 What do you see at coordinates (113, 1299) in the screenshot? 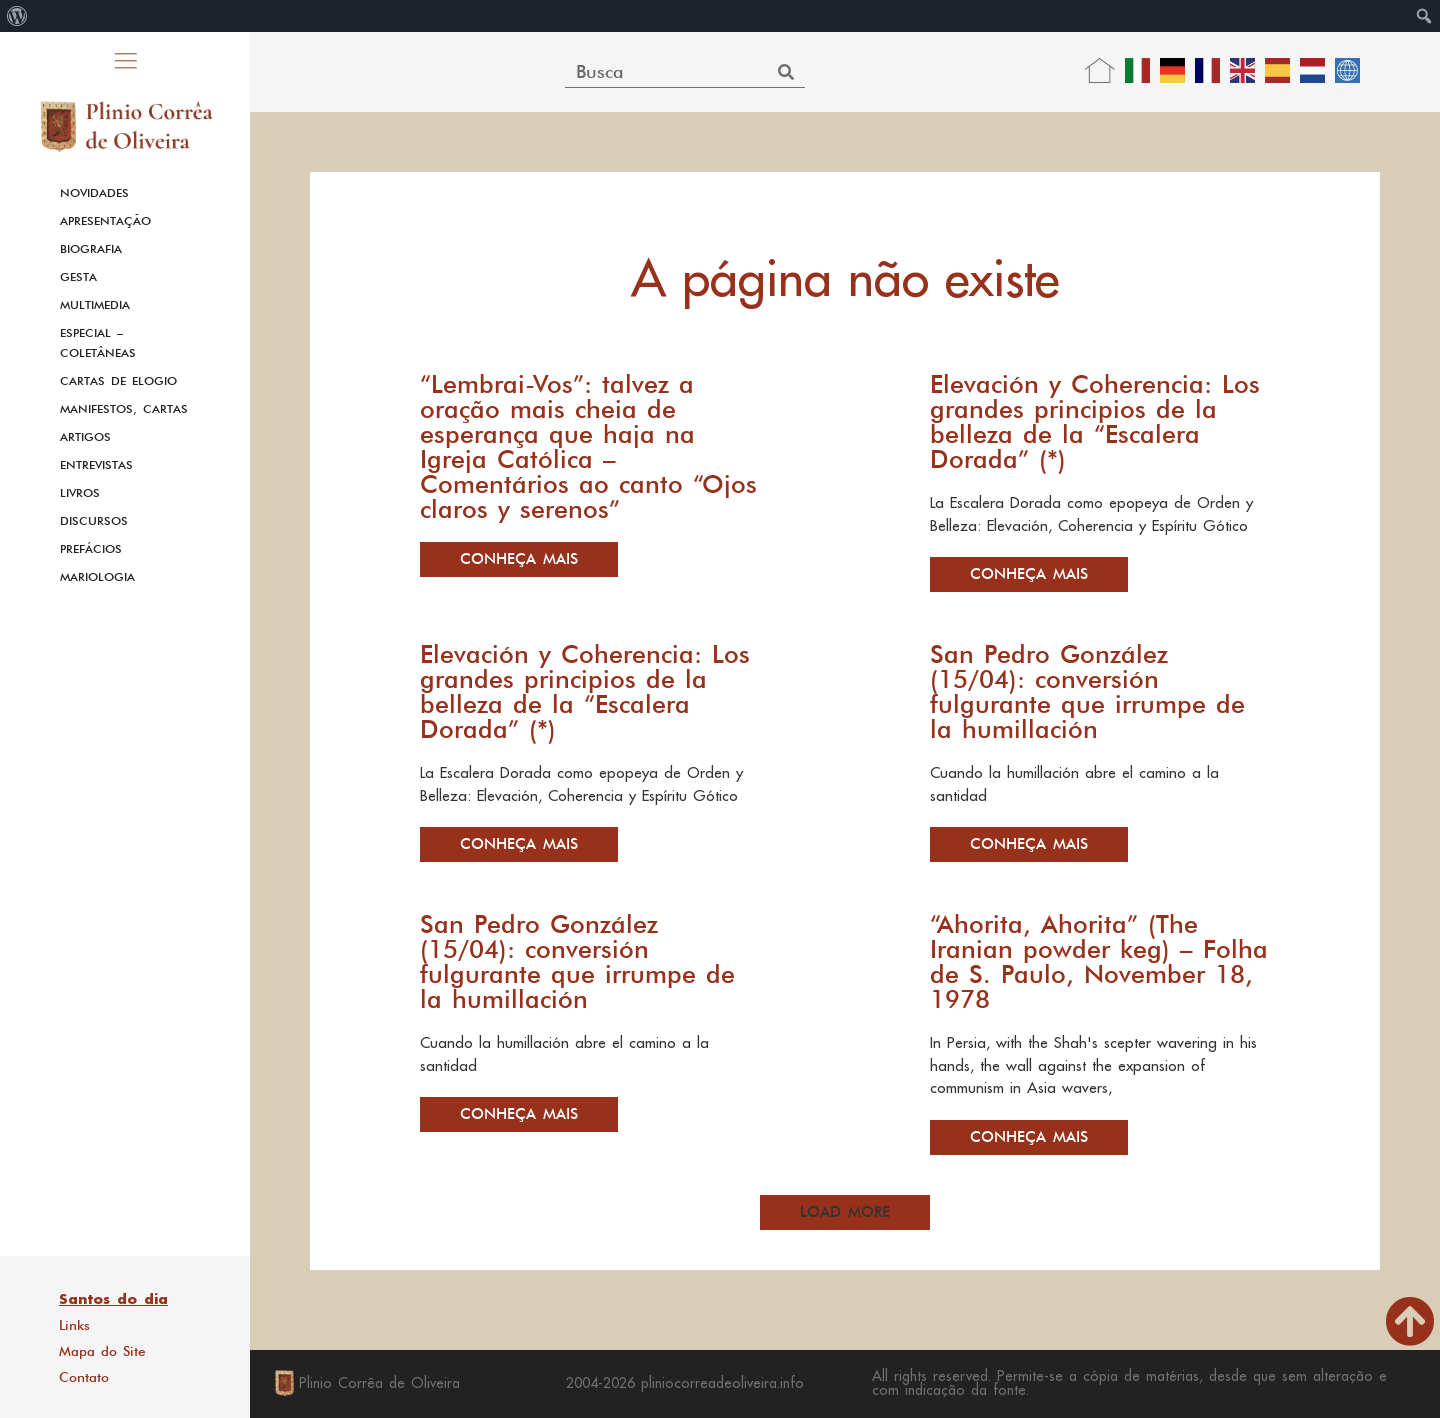
I see `Santos do dia` at bounding box center [113, 1299].